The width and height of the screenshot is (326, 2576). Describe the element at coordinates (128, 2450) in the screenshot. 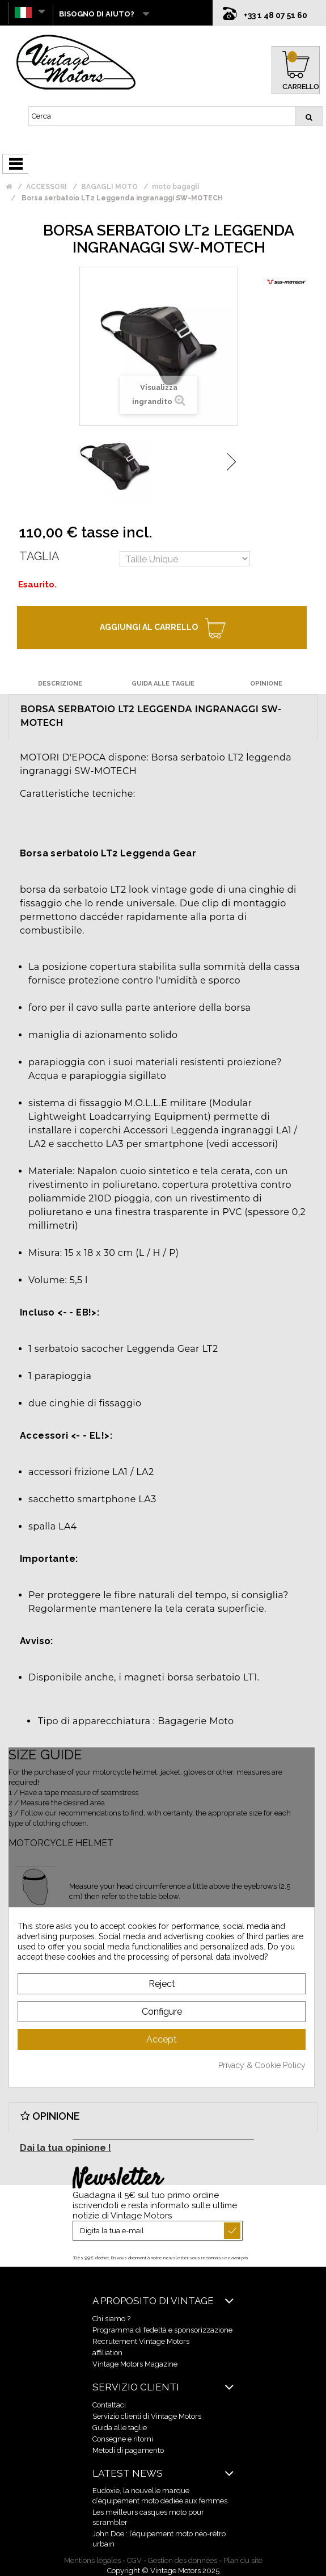

I see `Metodi di pagamento` at that location.